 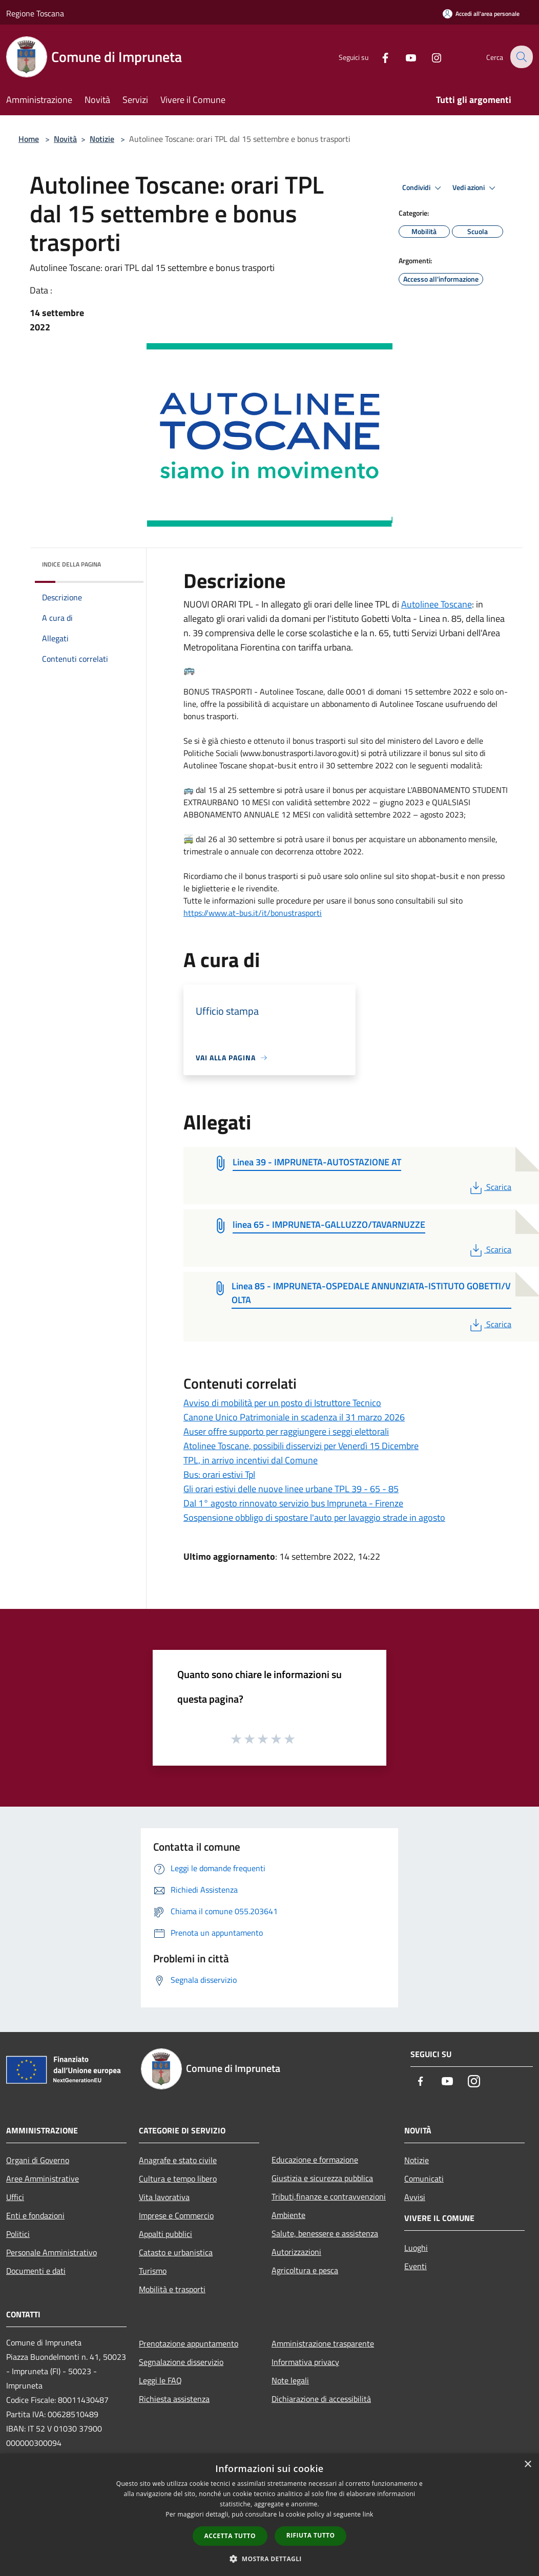 I want to click on Mobilità e trasporti, so click(x=172, y=2289).